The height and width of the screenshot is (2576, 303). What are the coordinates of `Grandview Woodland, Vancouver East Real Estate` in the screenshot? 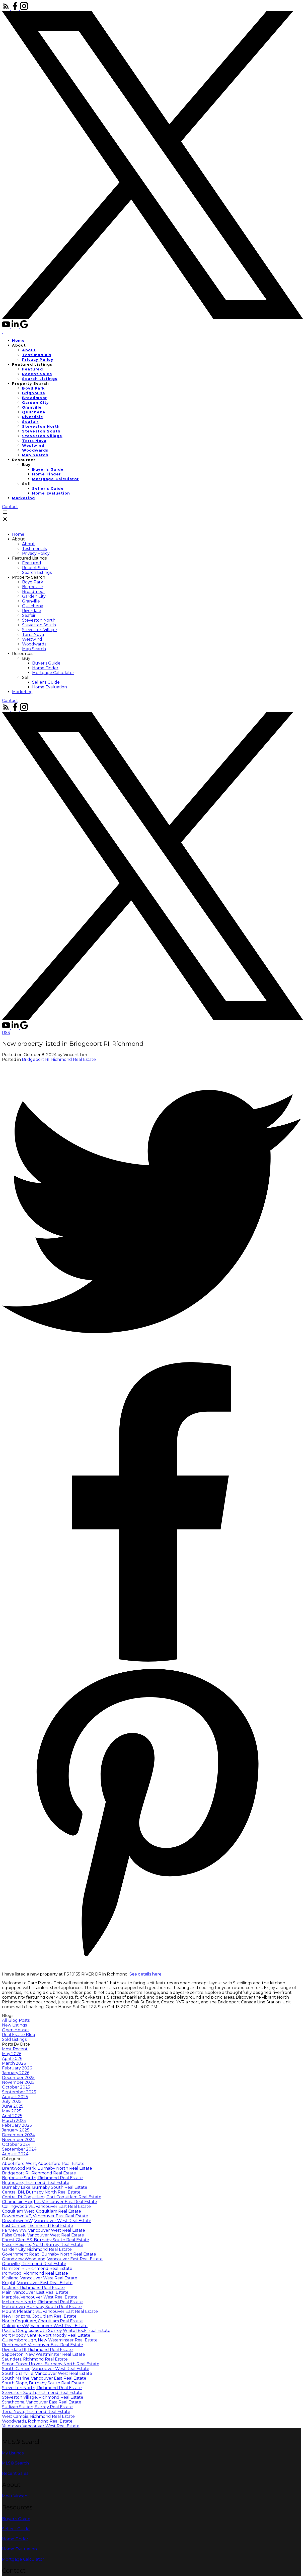 It's located at (52, 2259).